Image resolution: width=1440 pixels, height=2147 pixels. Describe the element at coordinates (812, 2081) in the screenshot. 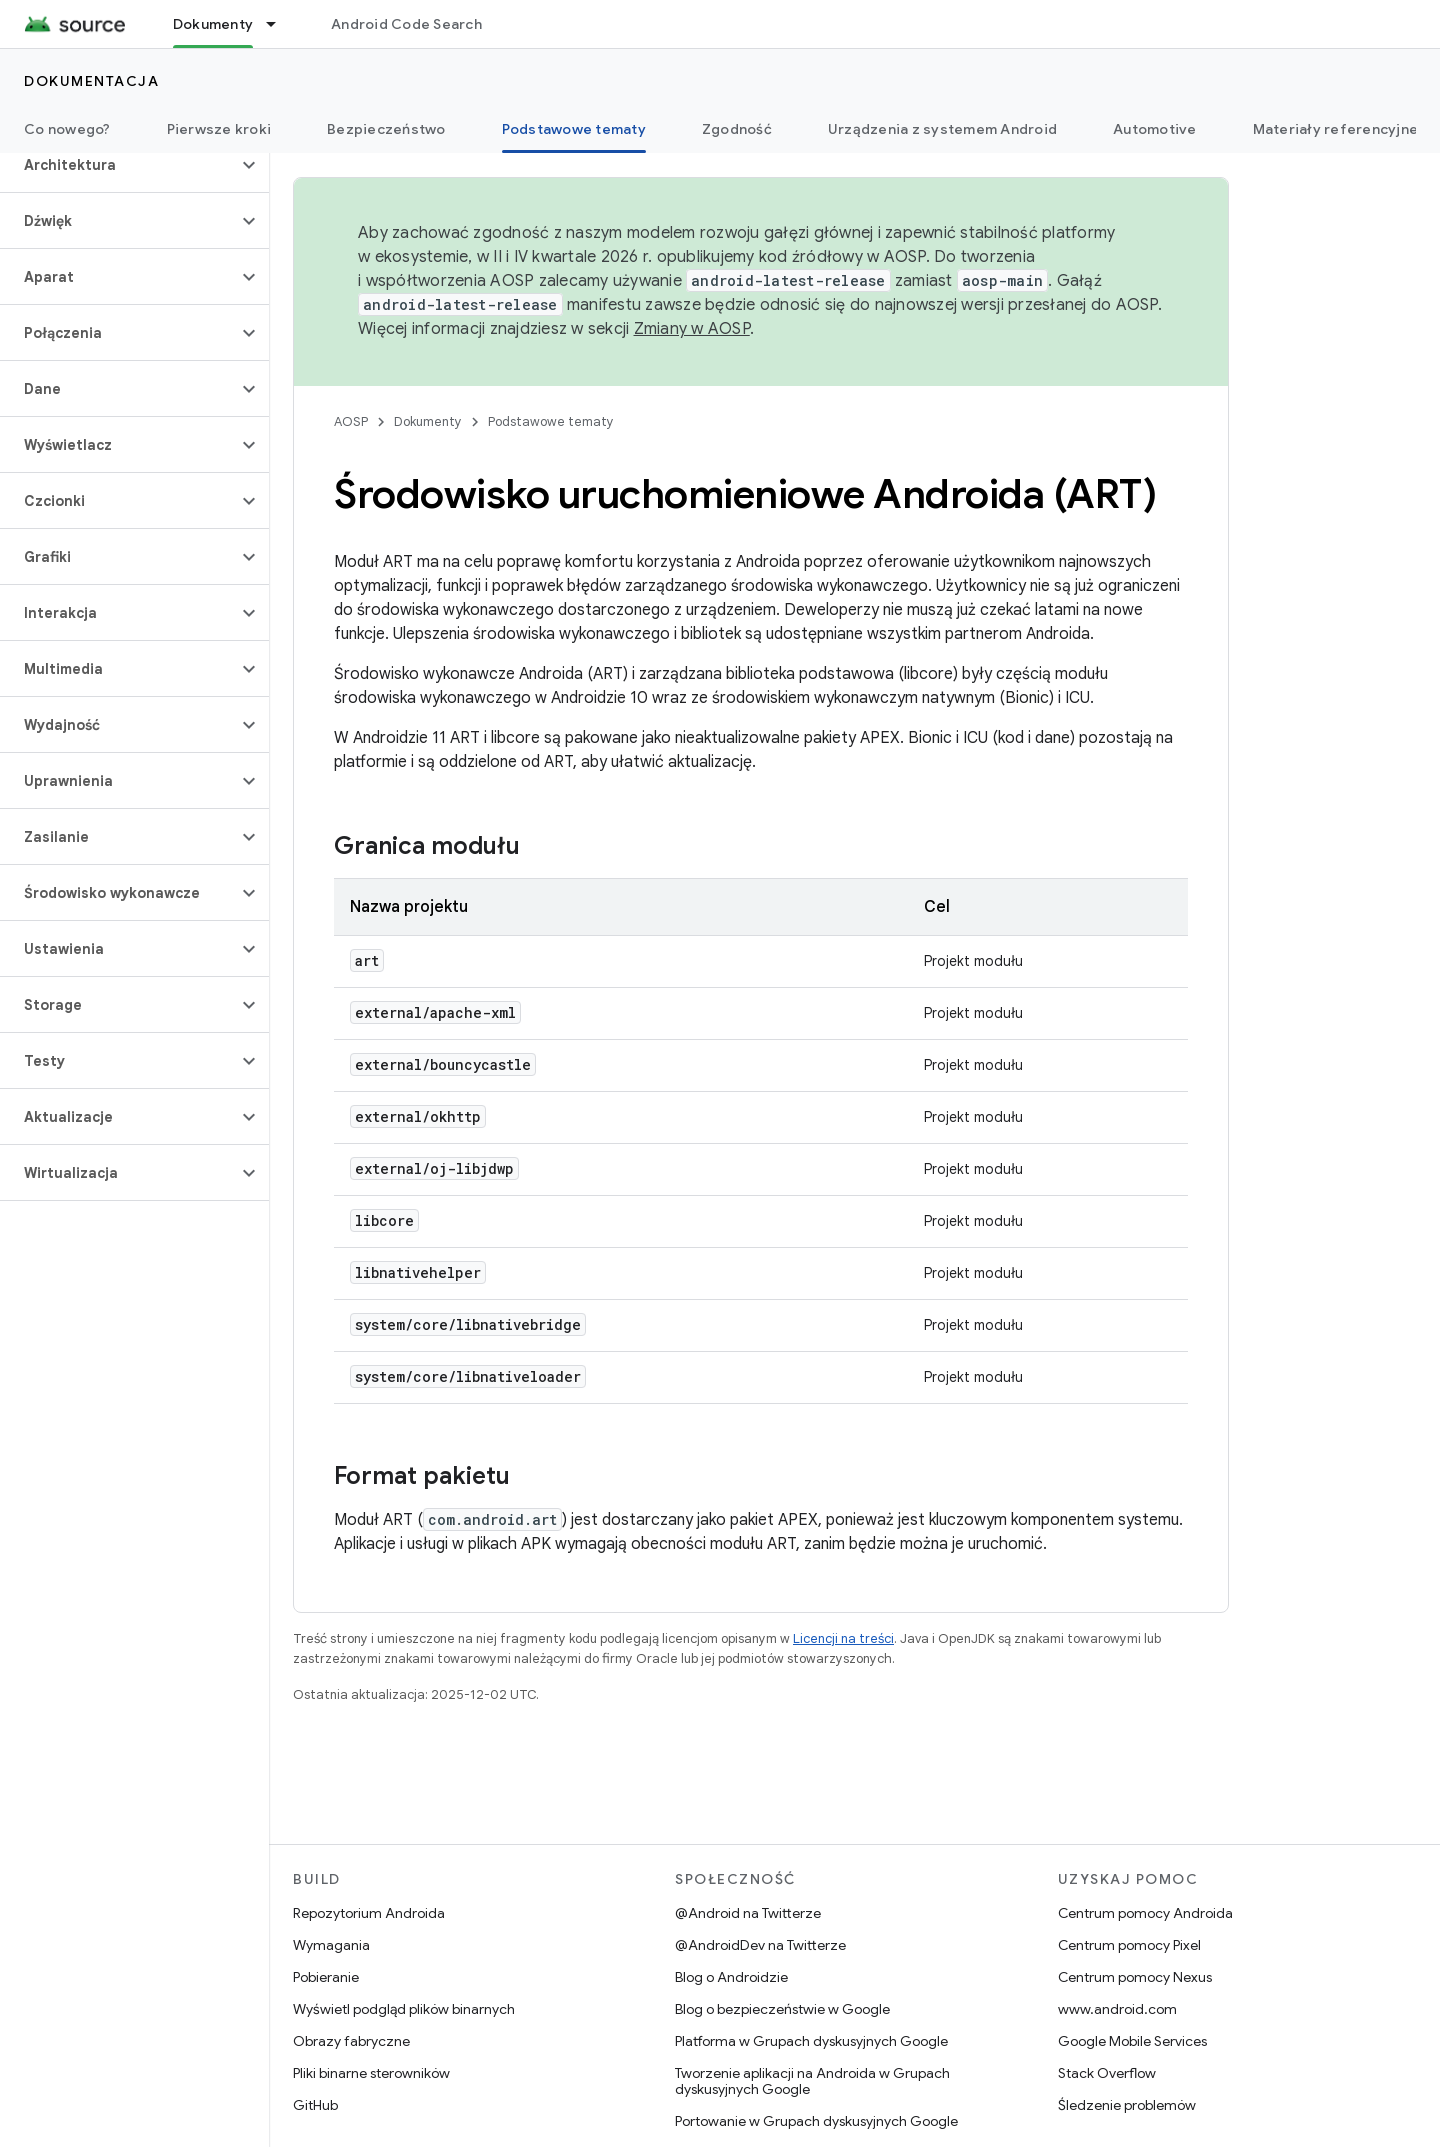

I see `Tworzenie aplikacji na Androida w Grupach dyskusyjnych Google` at that location.